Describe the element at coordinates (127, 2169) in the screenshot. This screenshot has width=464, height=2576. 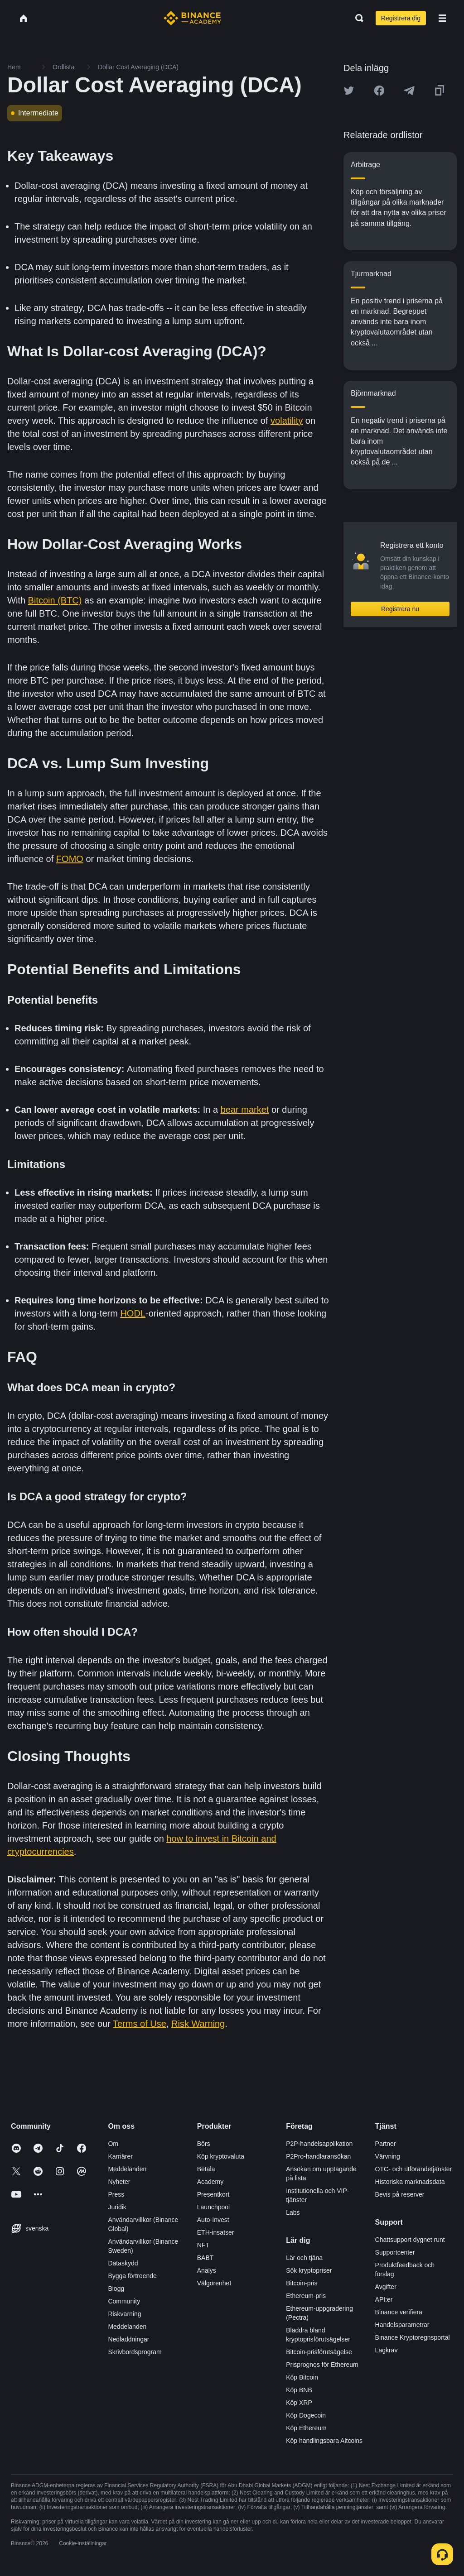
I see `Meddelanden` at that location.